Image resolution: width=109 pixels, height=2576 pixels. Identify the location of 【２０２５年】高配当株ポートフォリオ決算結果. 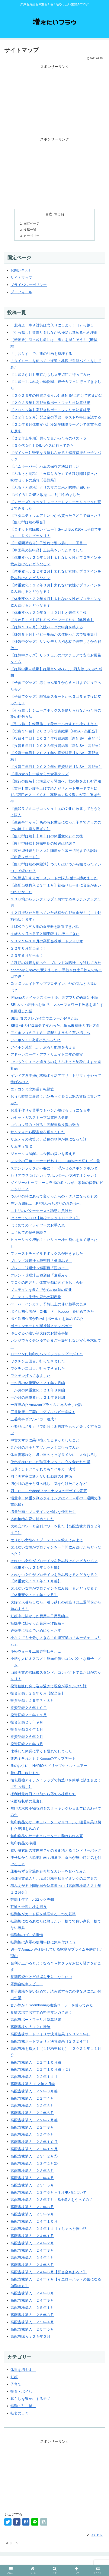
(50, 404).